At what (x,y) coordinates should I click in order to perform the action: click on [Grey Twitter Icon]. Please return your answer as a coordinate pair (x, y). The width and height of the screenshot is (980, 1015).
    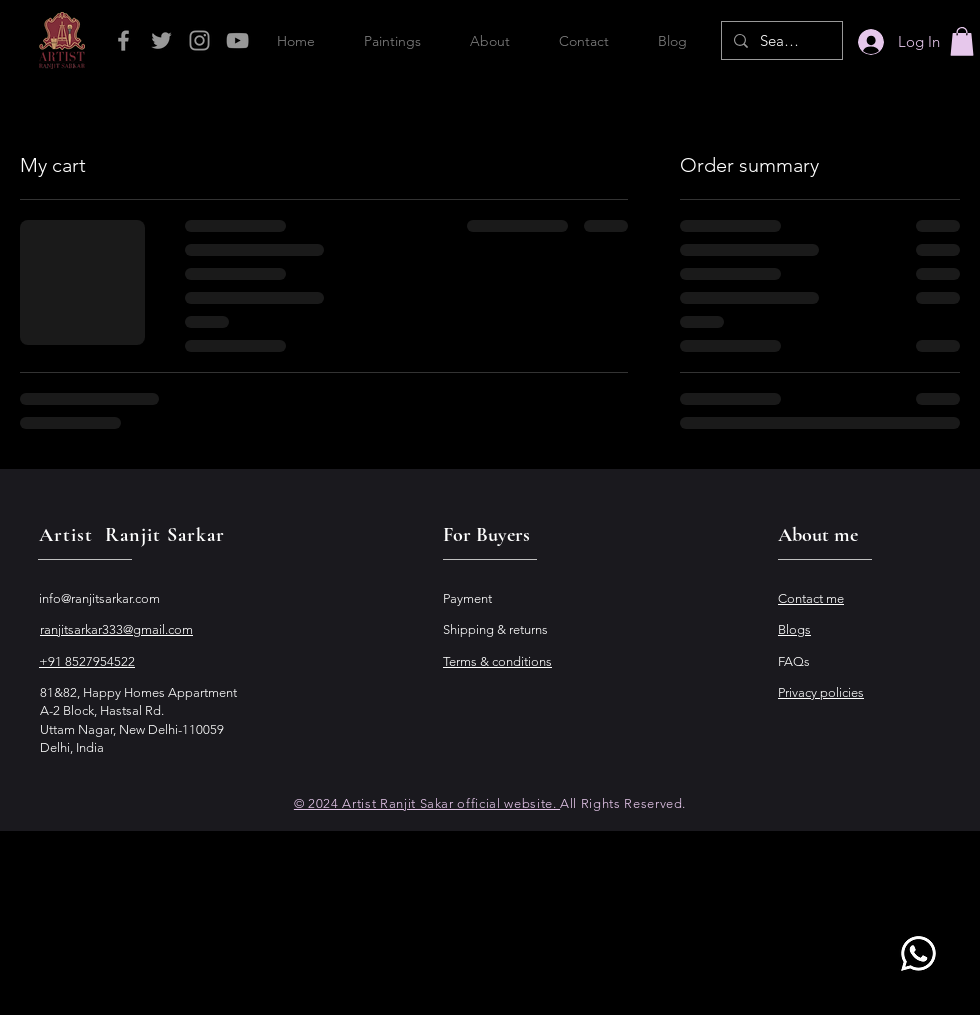
    Looking at the image, I should click on (161, 40).